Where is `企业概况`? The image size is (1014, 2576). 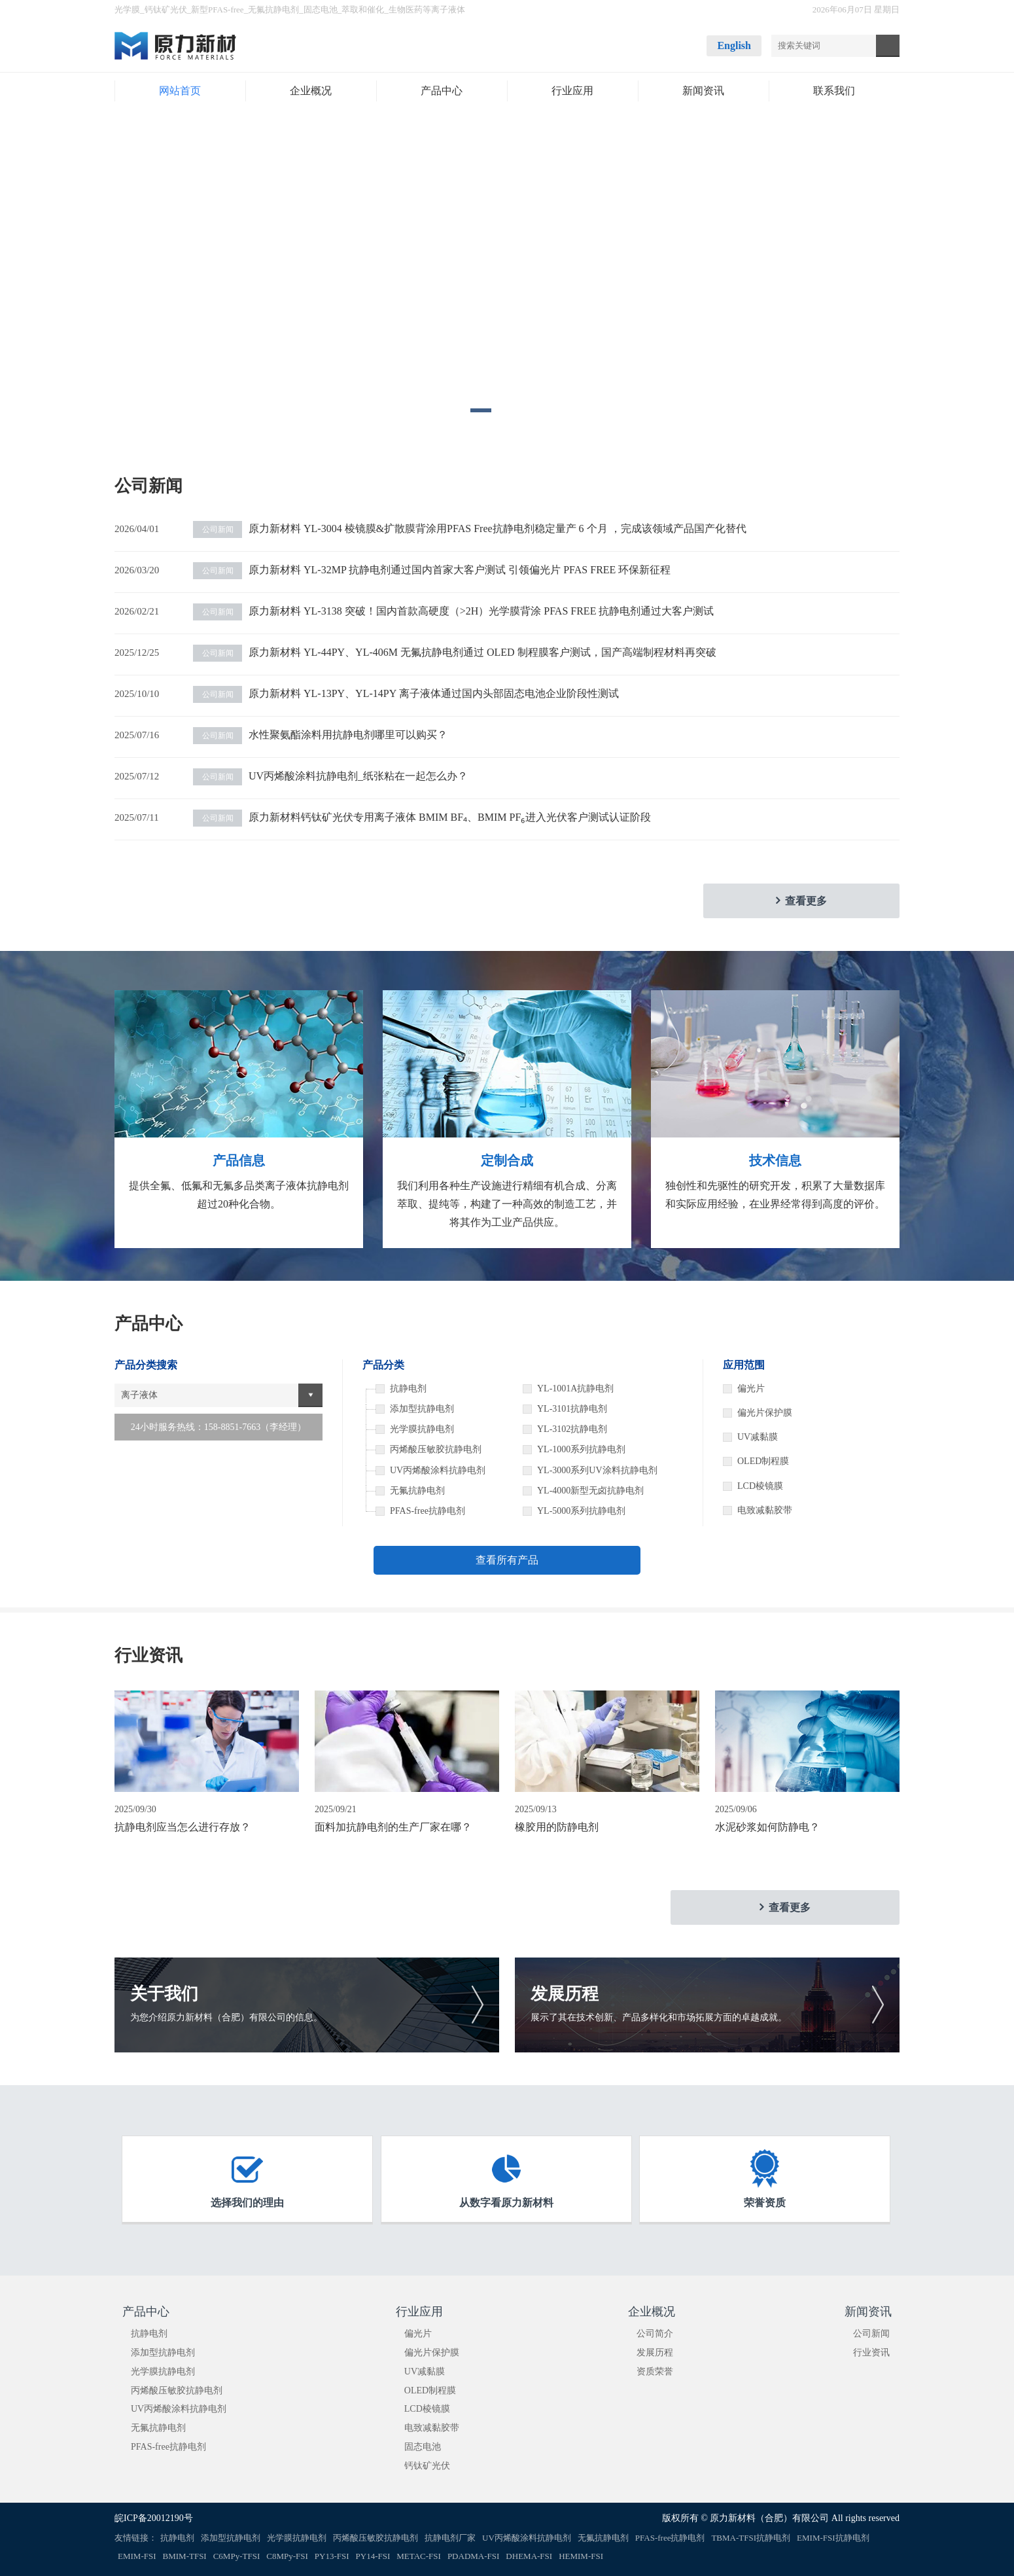
企业概况 is located at coordinates (651, 2311).